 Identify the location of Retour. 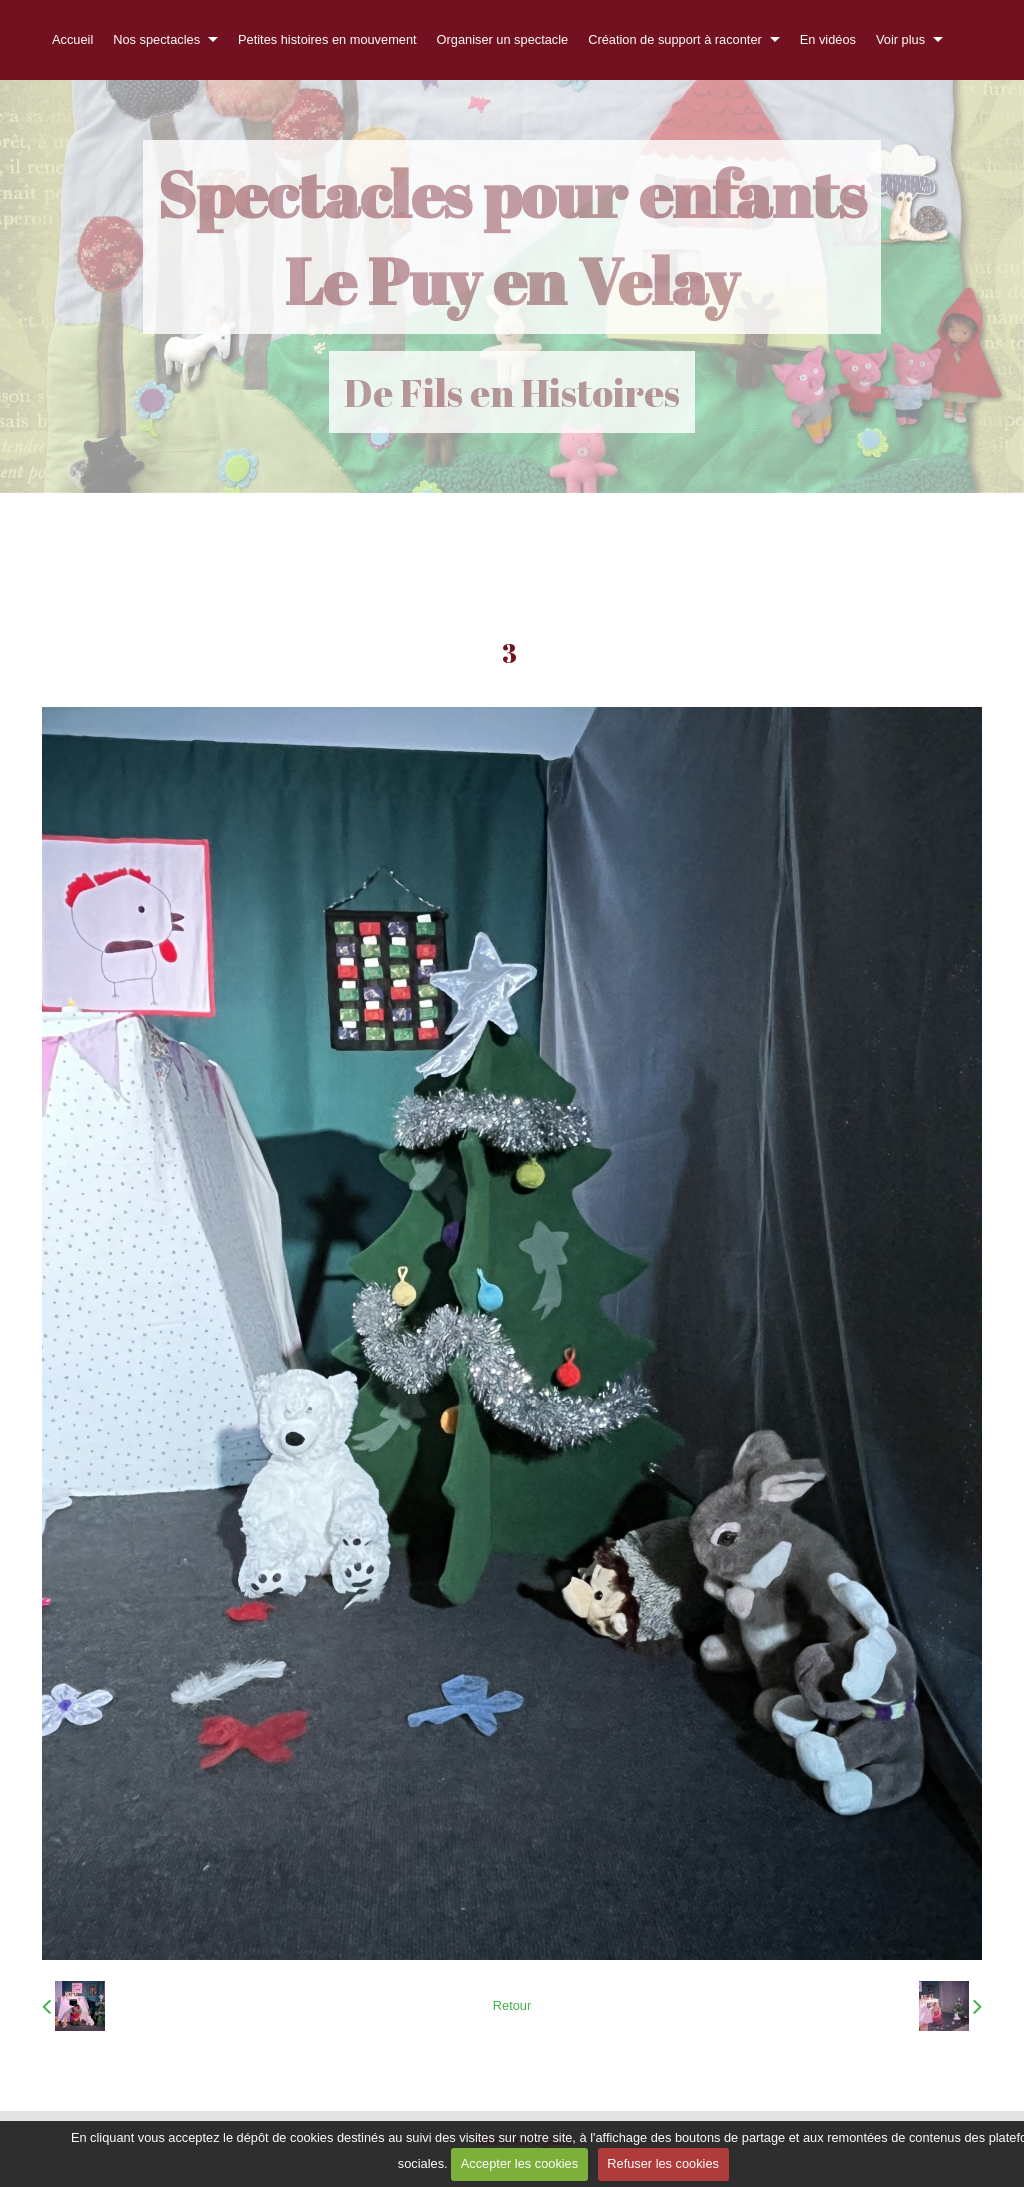
(512, 2005).